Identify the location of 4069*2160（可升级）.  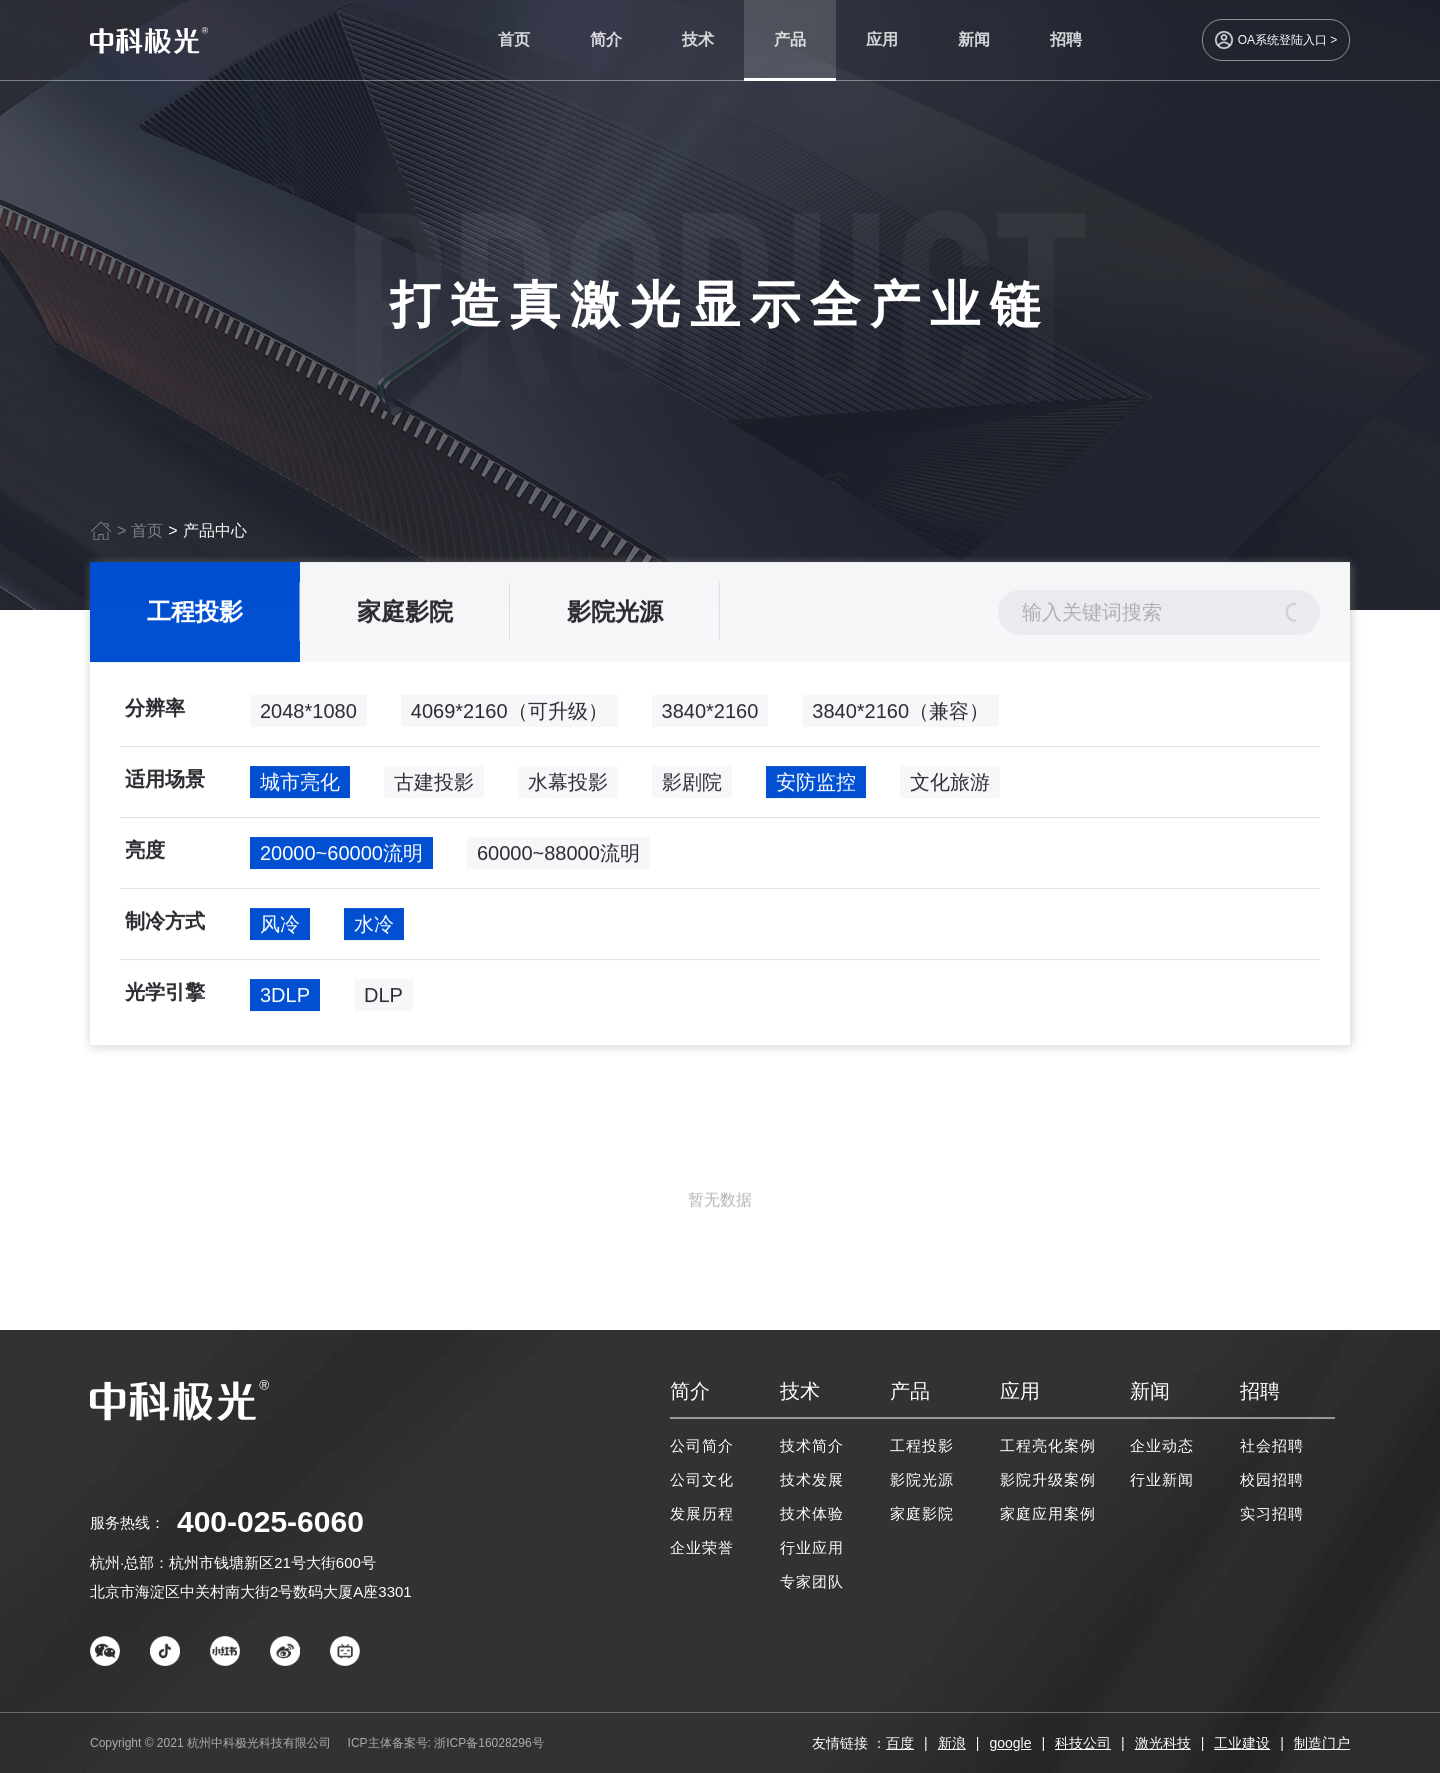
(509, 724).